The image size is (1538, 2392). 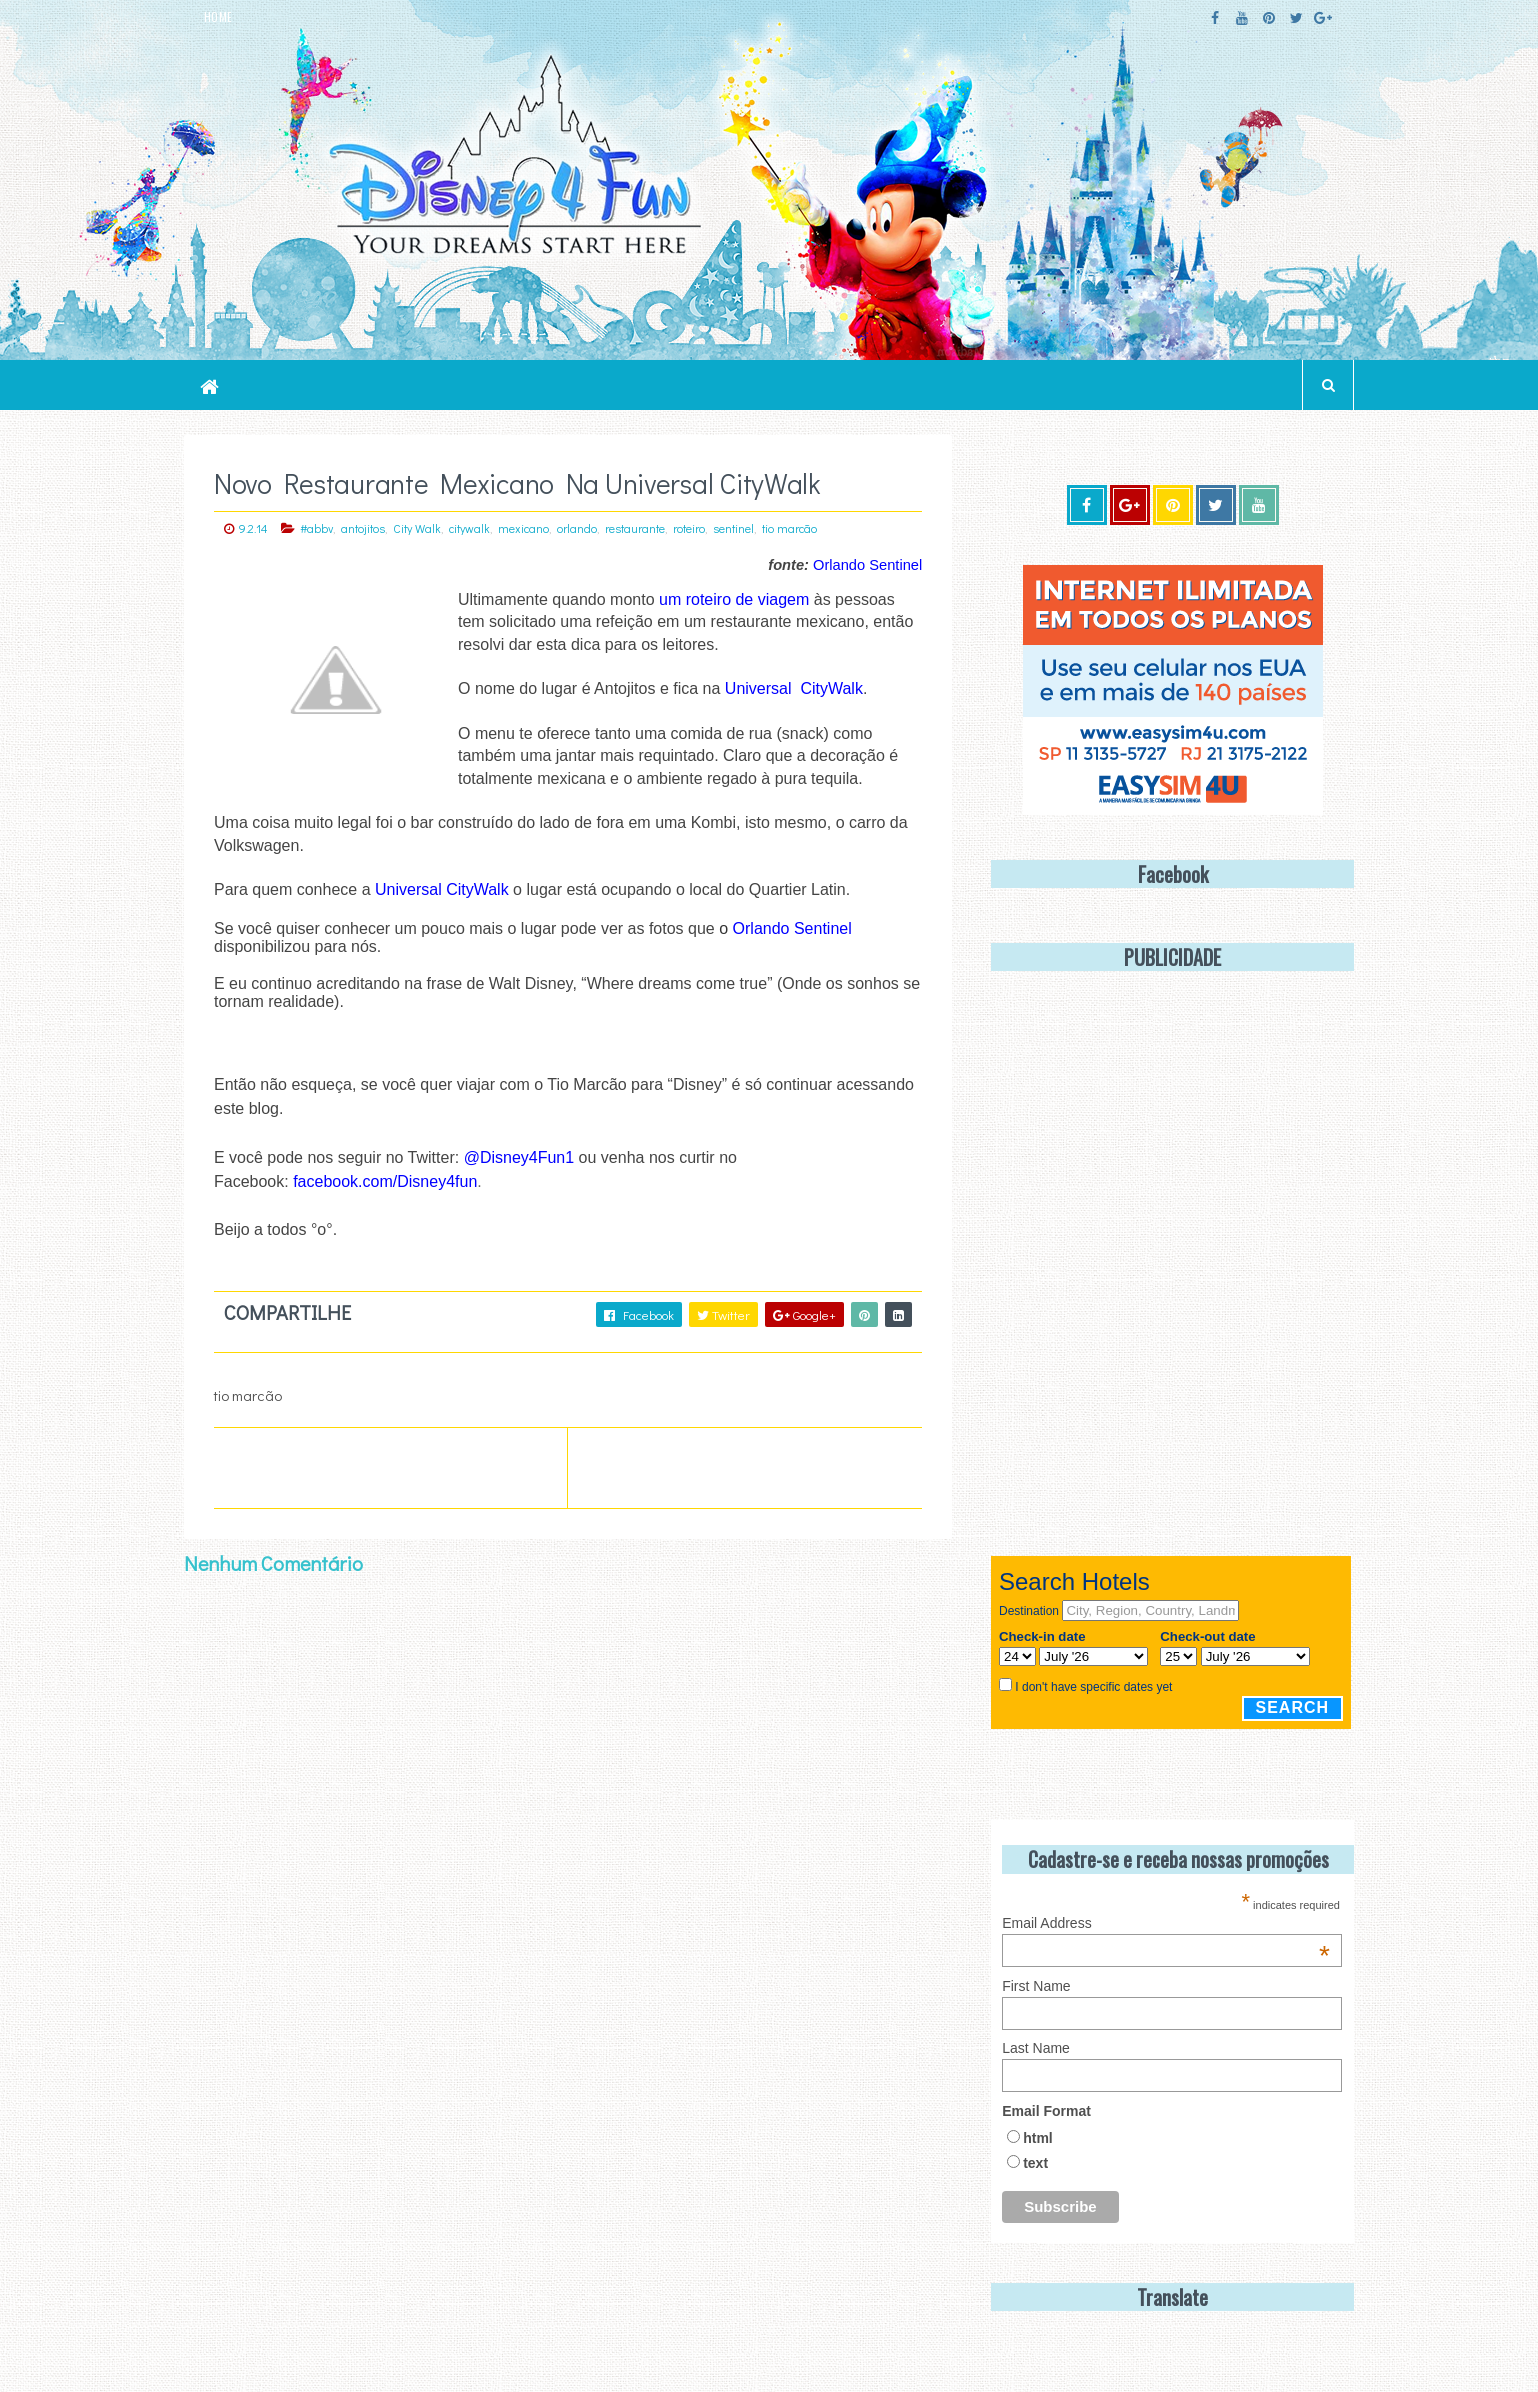 I want to click on Last Name, so click(x=1036, y=2048).